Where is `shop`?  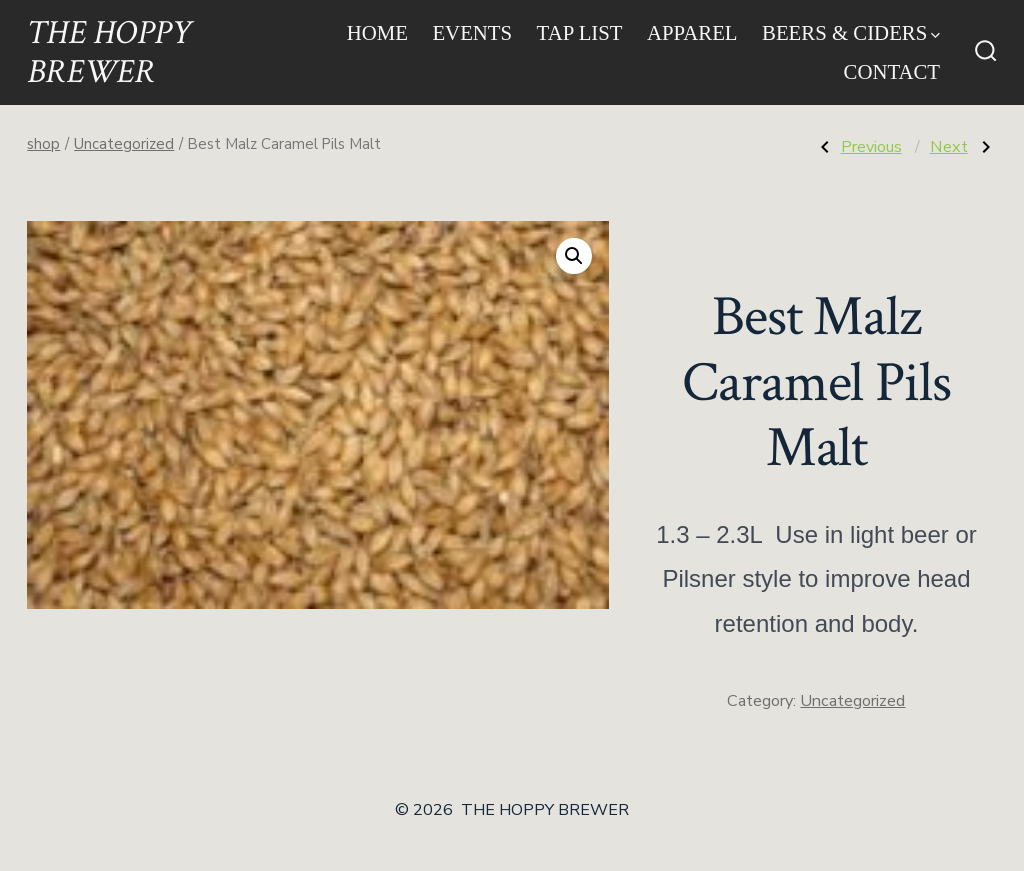 shop is located at coordinates (43, 144).